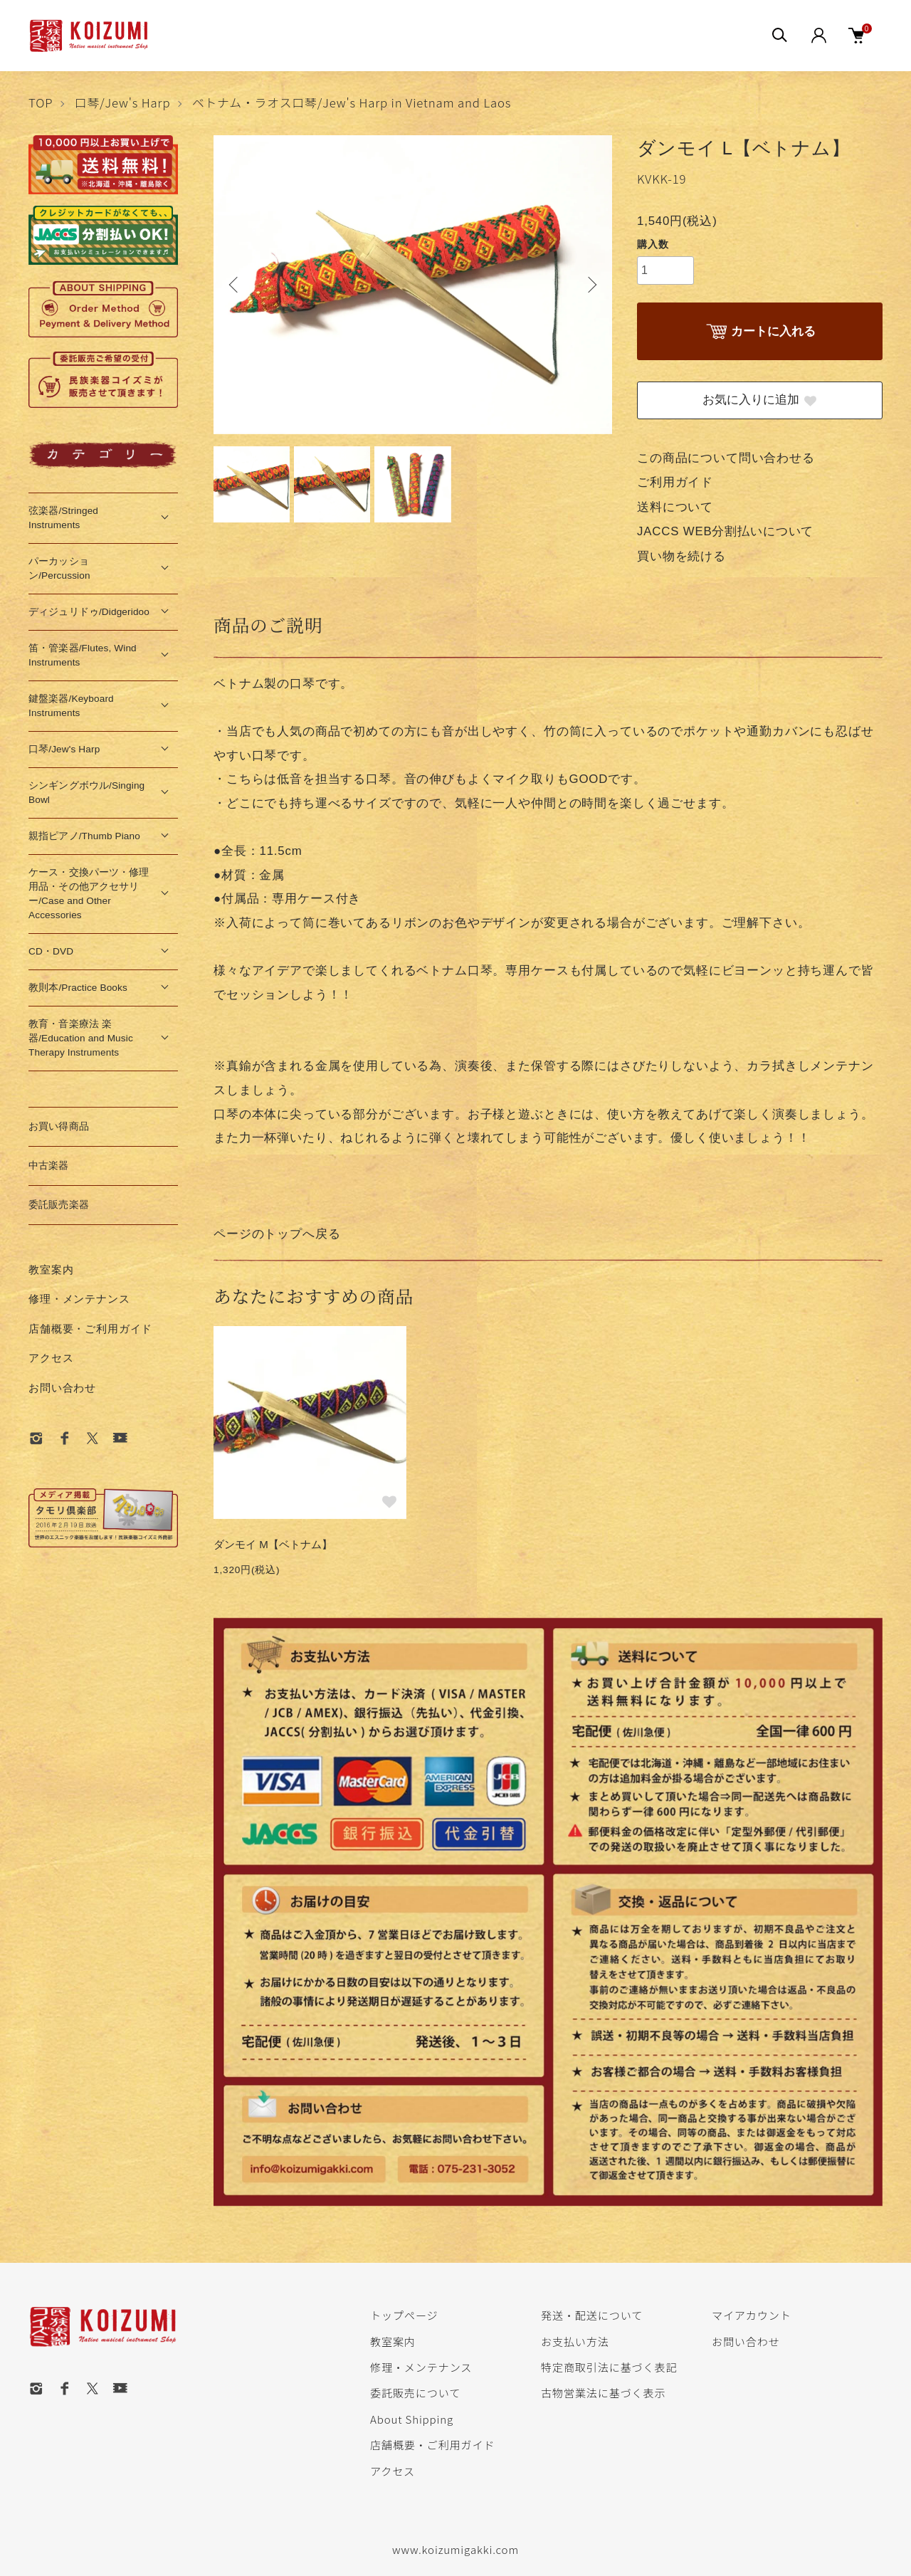 Image resolution: width=911 pixels, height=2576 pixels. Describe the element at coordinates (50, 1269) in the screenshot. I see `教室案内` at that location.